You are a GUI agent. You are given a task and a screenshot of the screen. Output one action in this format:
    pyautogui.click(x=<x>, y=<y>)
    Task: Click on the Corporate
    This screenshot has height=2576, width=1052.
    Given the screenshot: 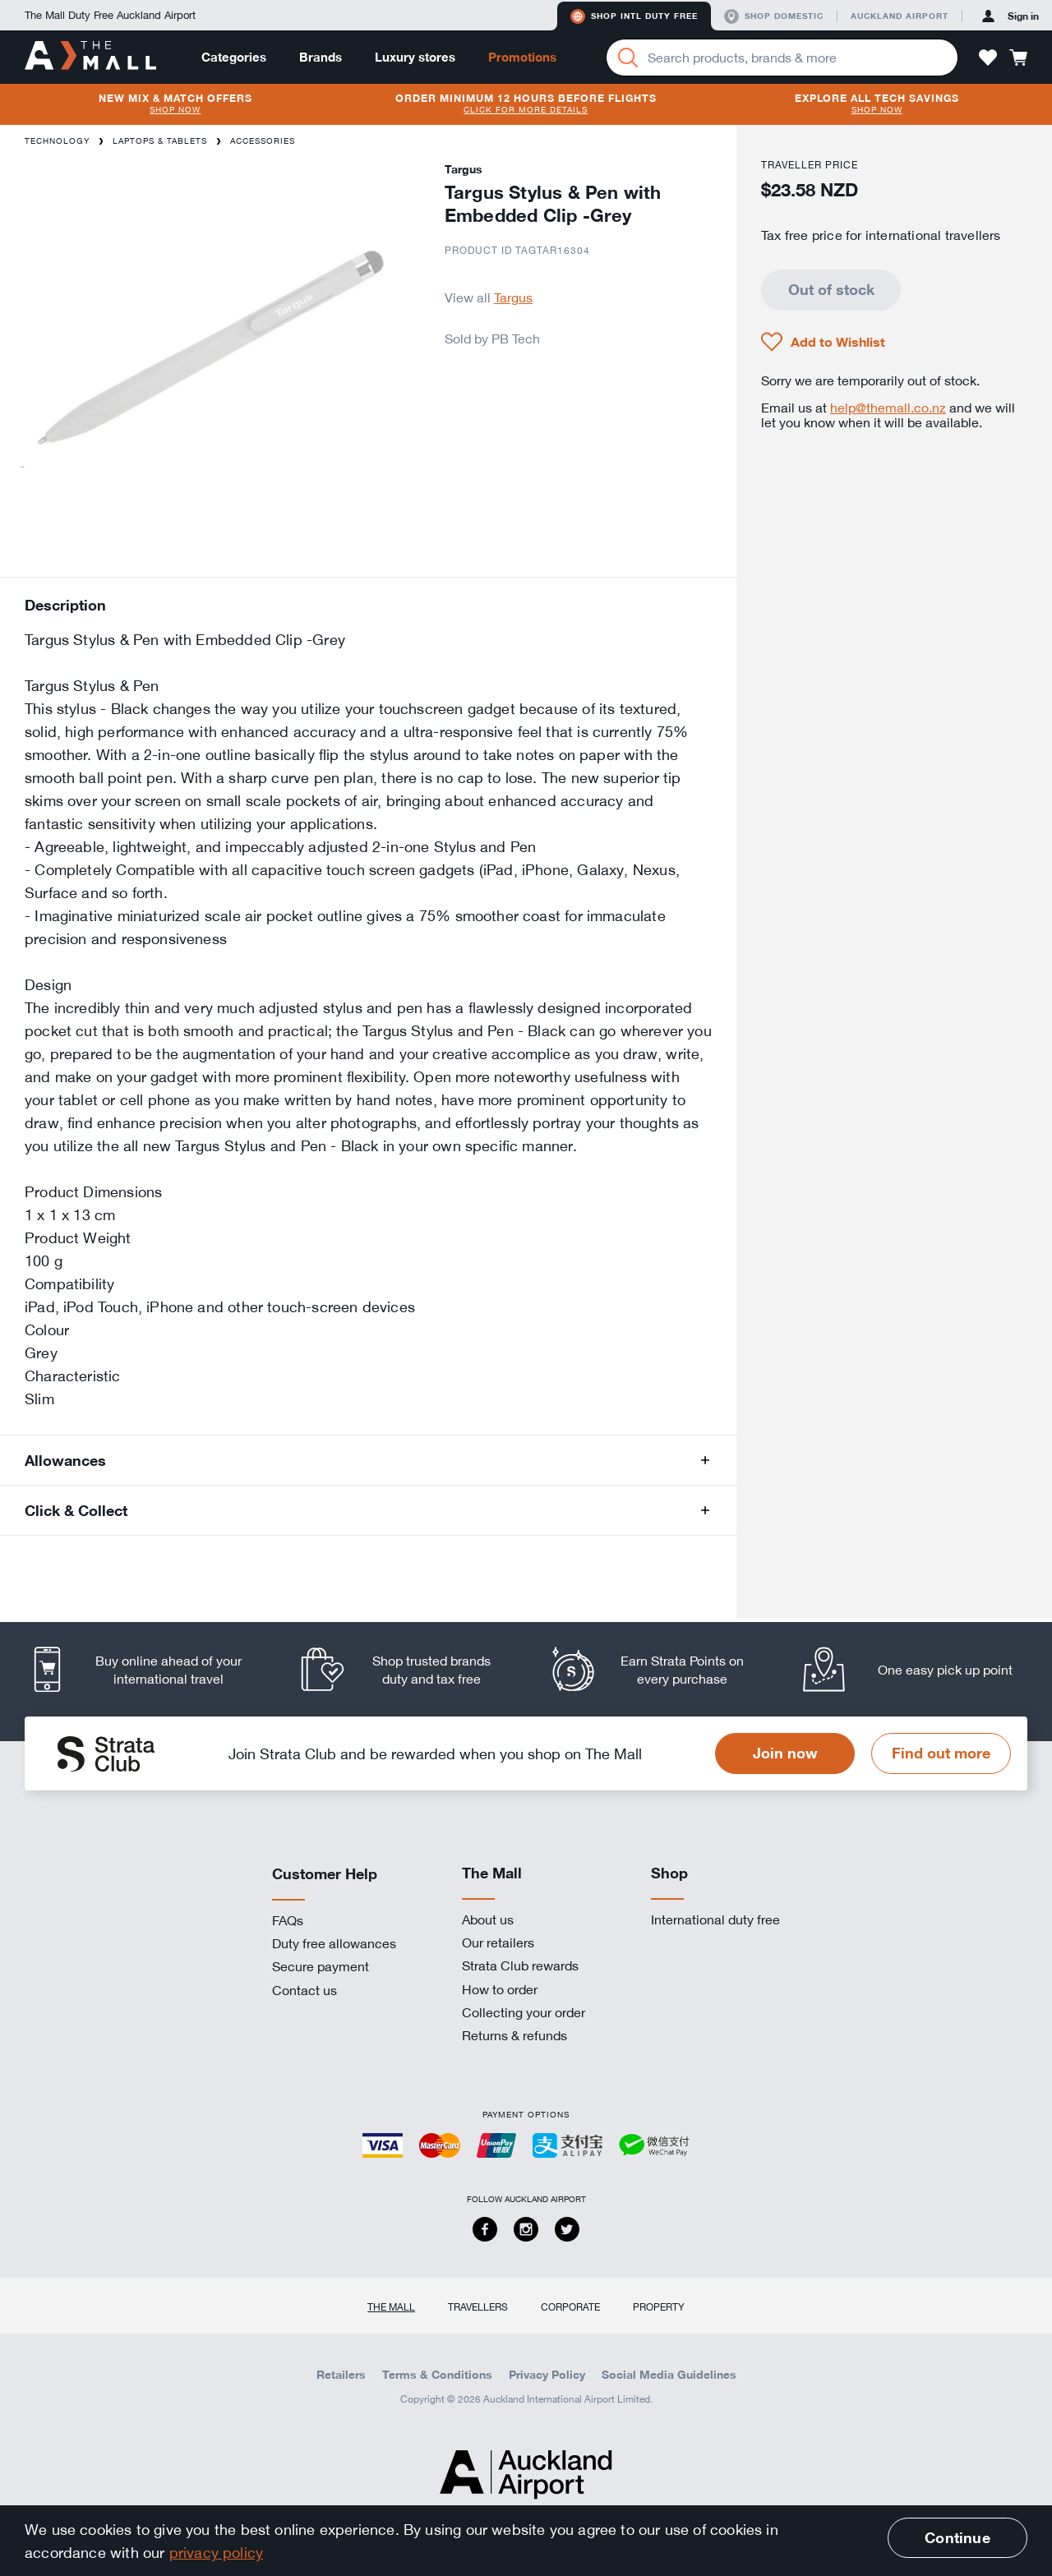 What is the action you would take?
    pyautogui.click(x=570, y=2306)
    